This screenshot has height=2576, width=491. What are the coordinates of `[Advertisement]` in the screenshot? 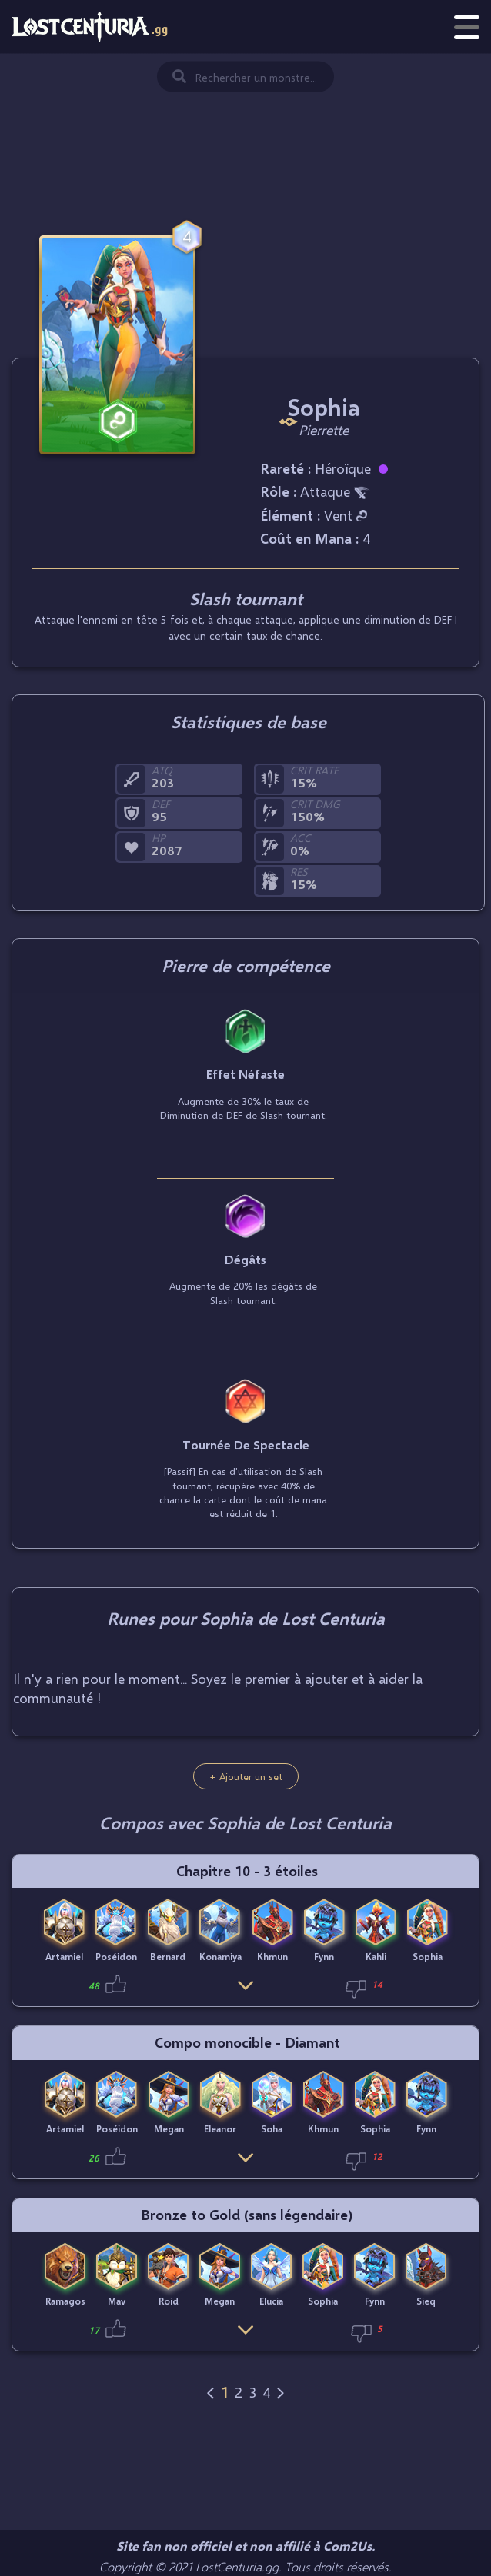 It's located at (245, 131).